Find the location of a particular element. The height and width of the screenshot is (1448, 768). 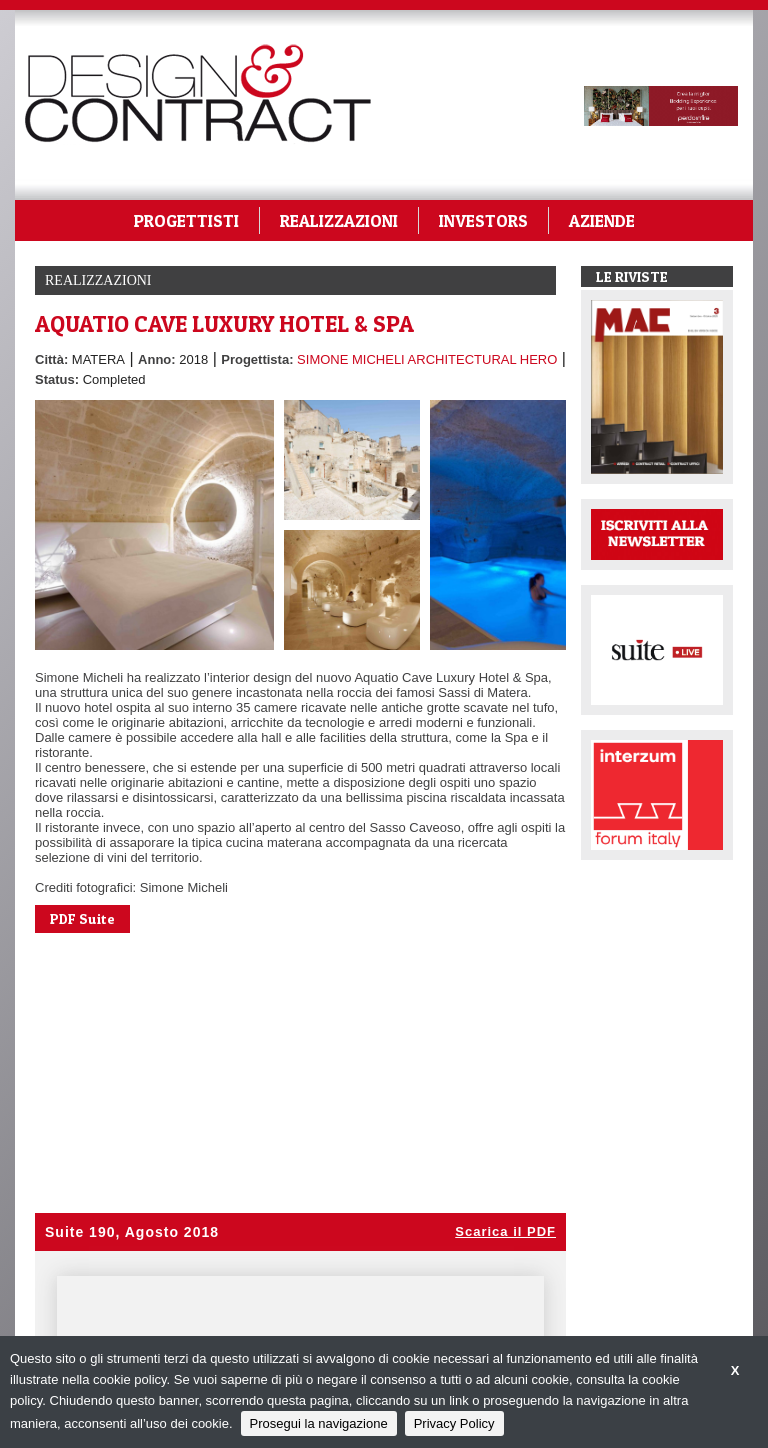

PDF Suite is located at coordinates (82, 918).